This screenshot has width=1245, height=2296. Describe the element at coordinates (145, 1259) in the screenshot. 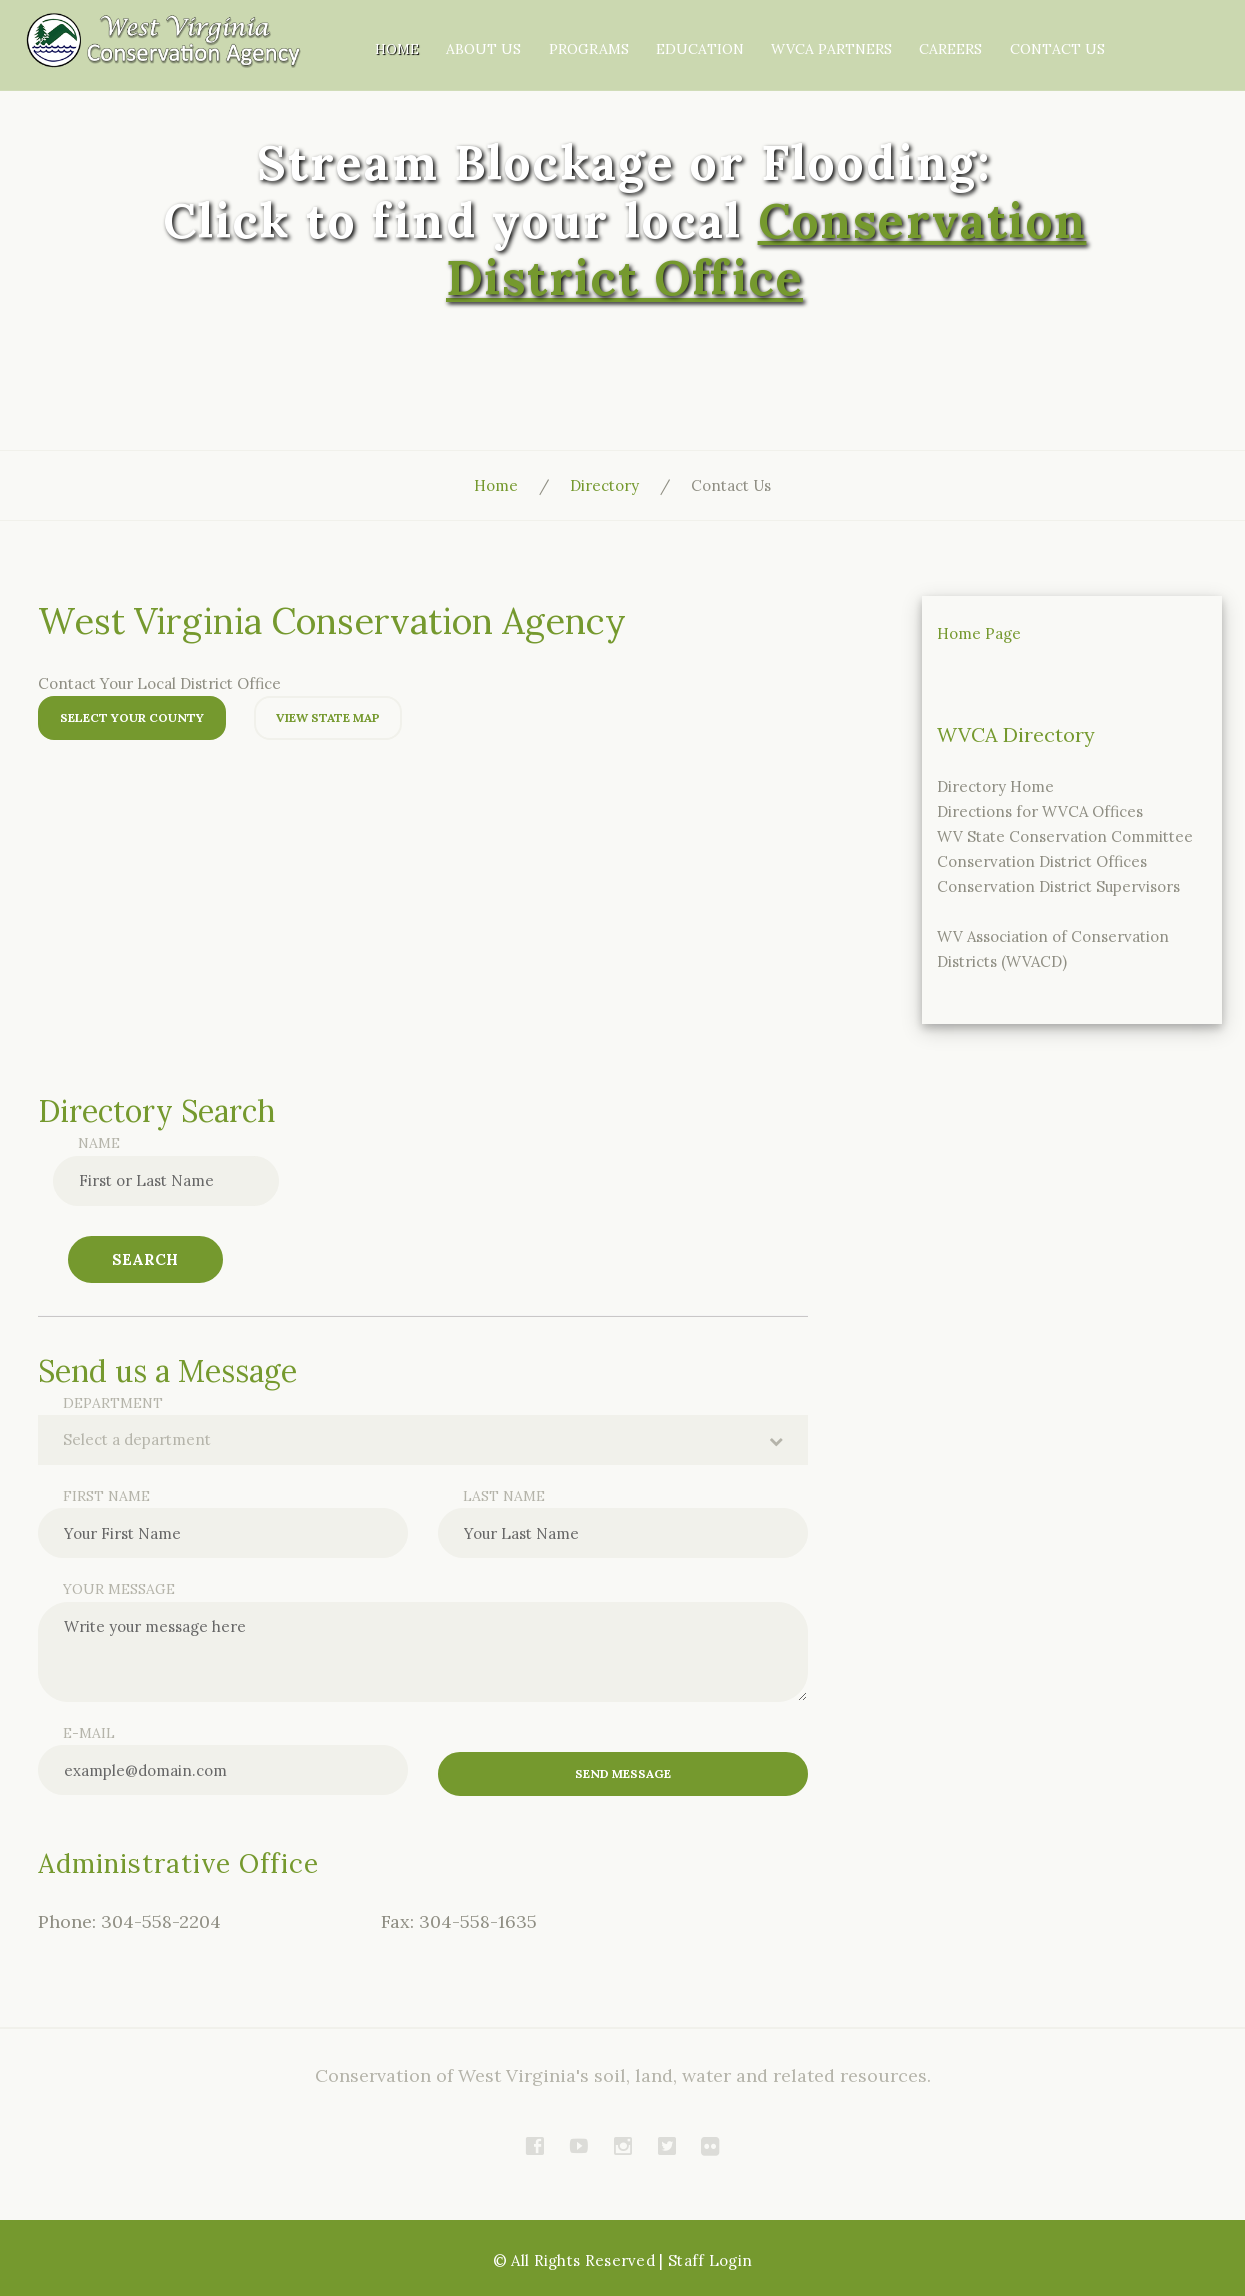

I see `Search` at that location.